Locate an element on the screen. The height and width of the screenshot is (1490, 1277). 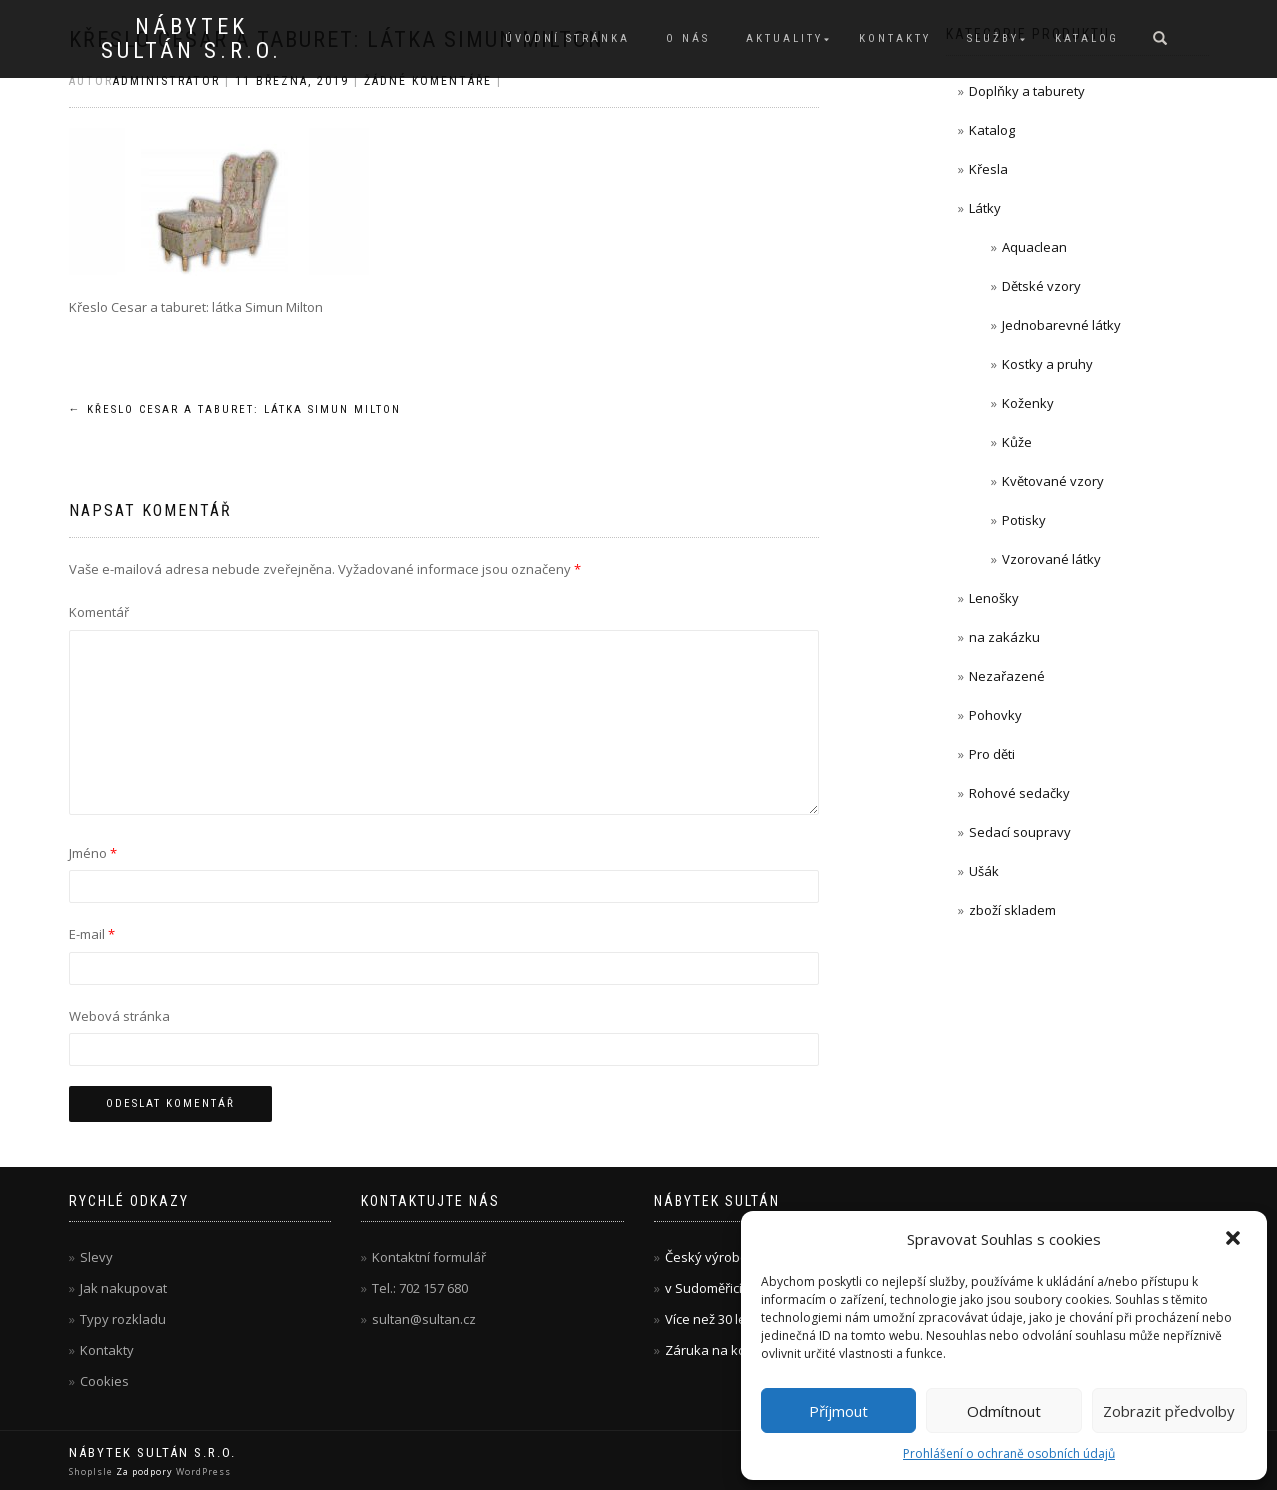
Služby is located at coordinates (993, 38).